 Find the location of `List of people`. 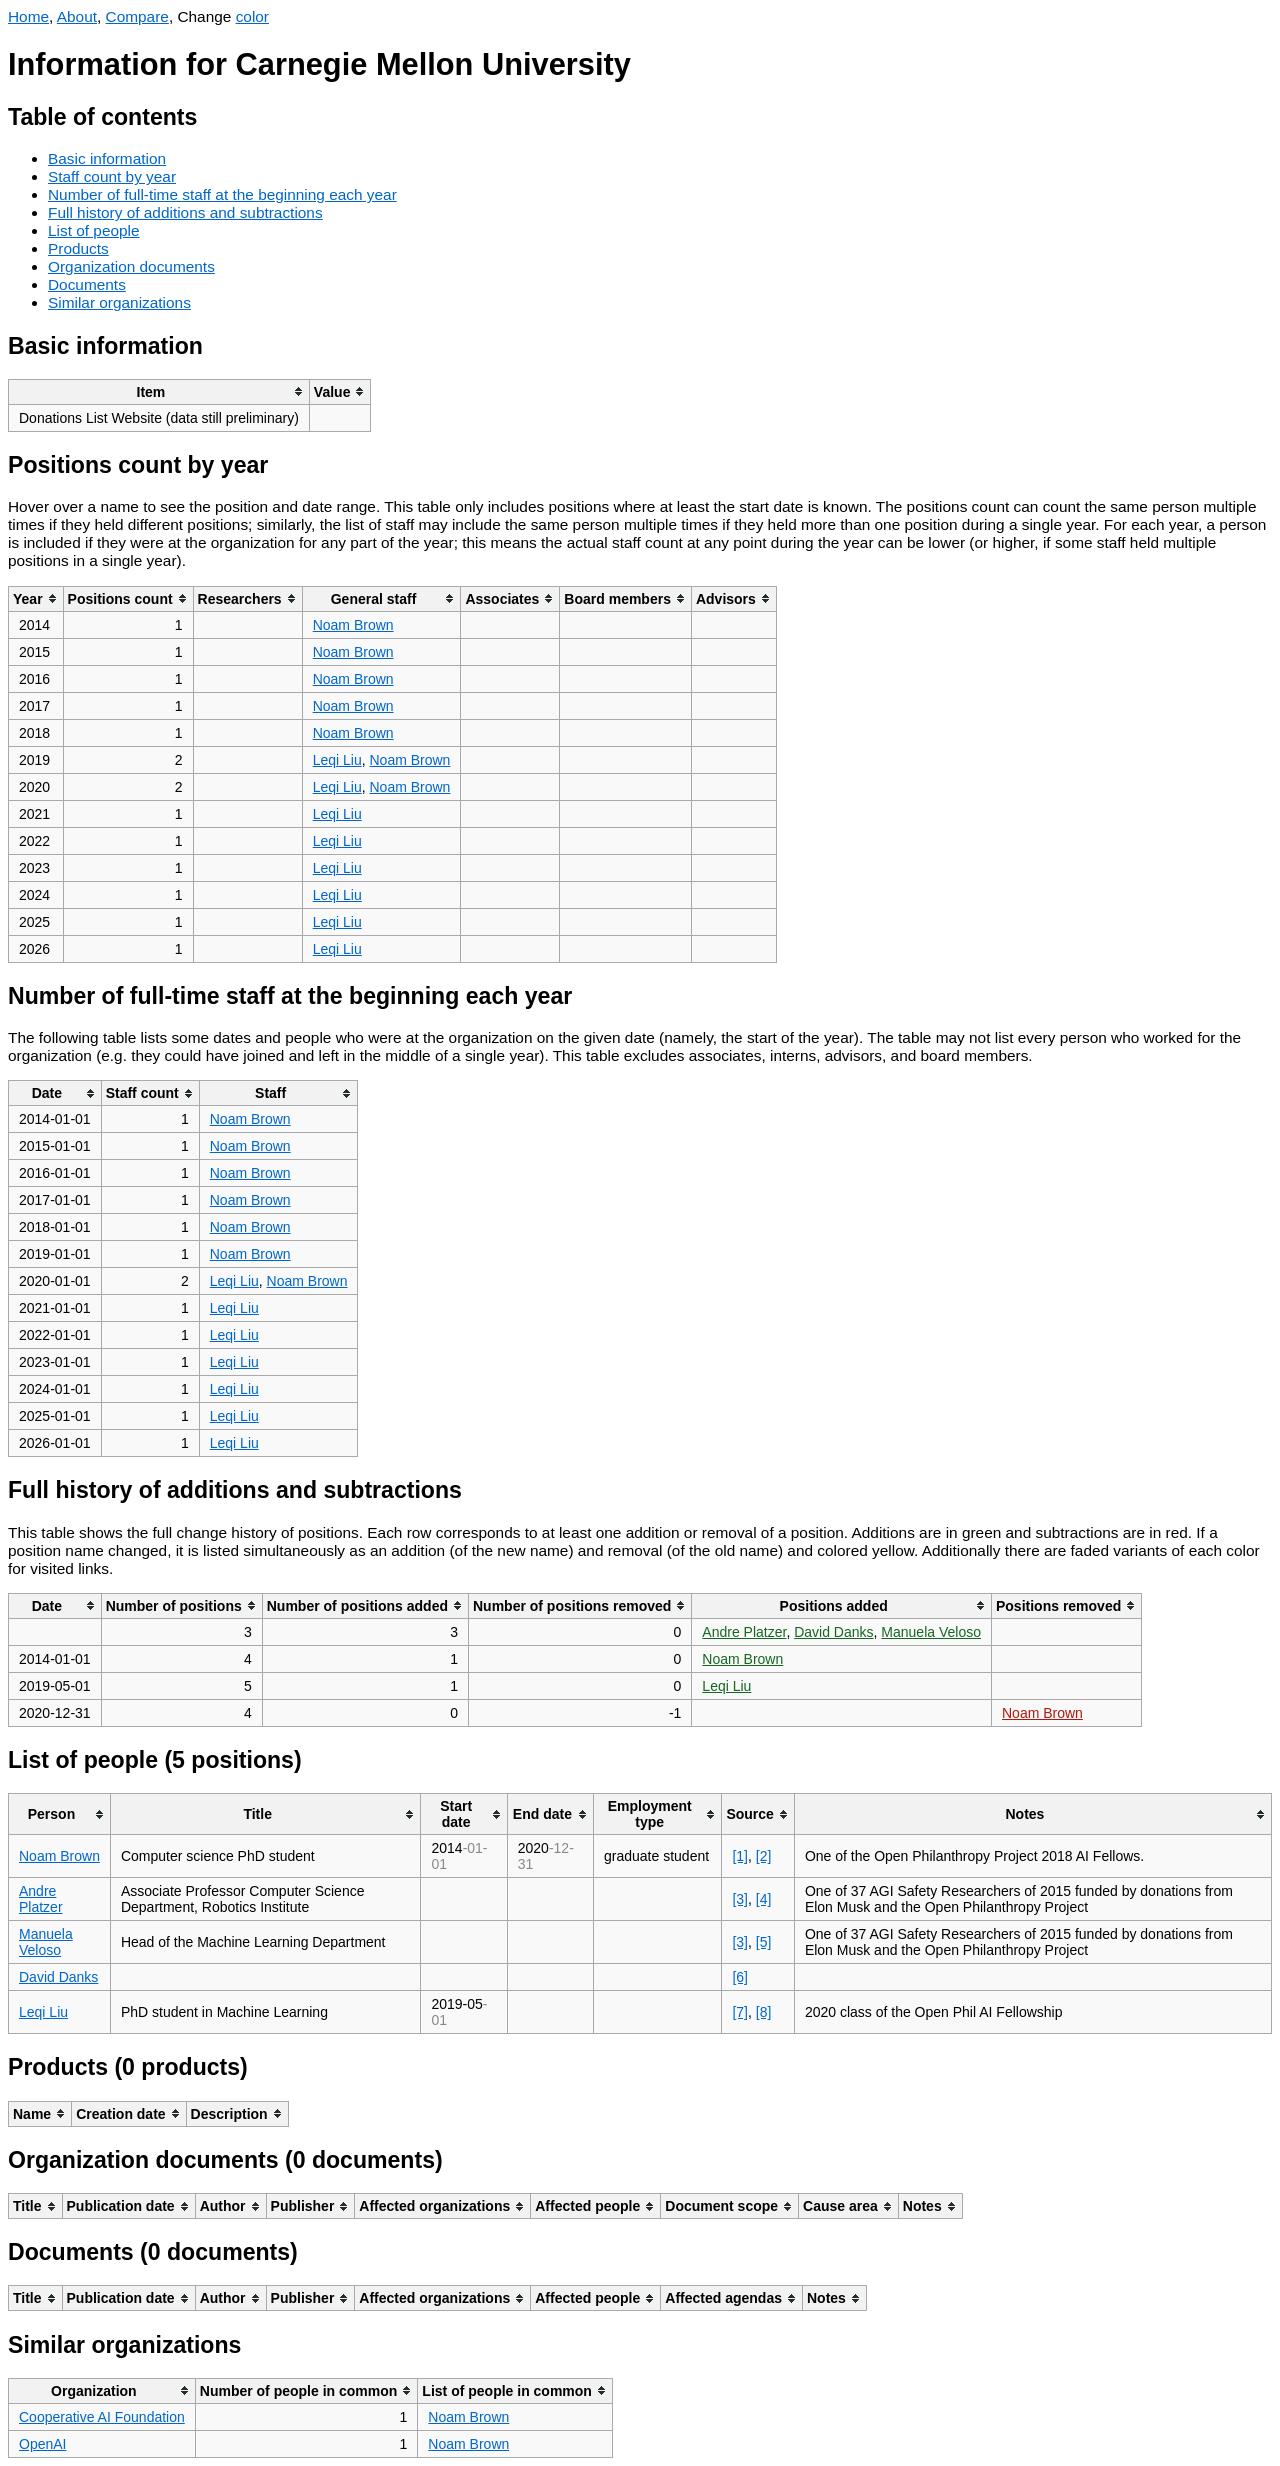

List of people is located at coordinates (94, 230).